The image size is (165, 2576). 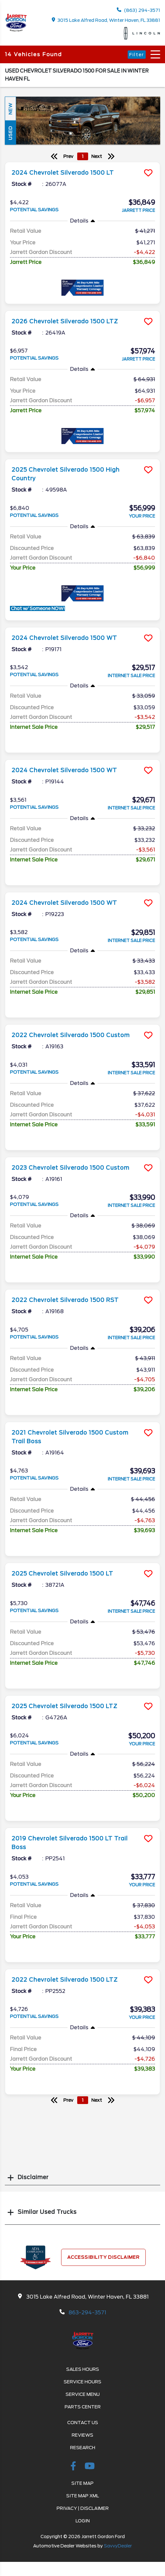 I want to click on 2024 Chevrolet Silverado 1500 WT, so click(x=64, y=638).